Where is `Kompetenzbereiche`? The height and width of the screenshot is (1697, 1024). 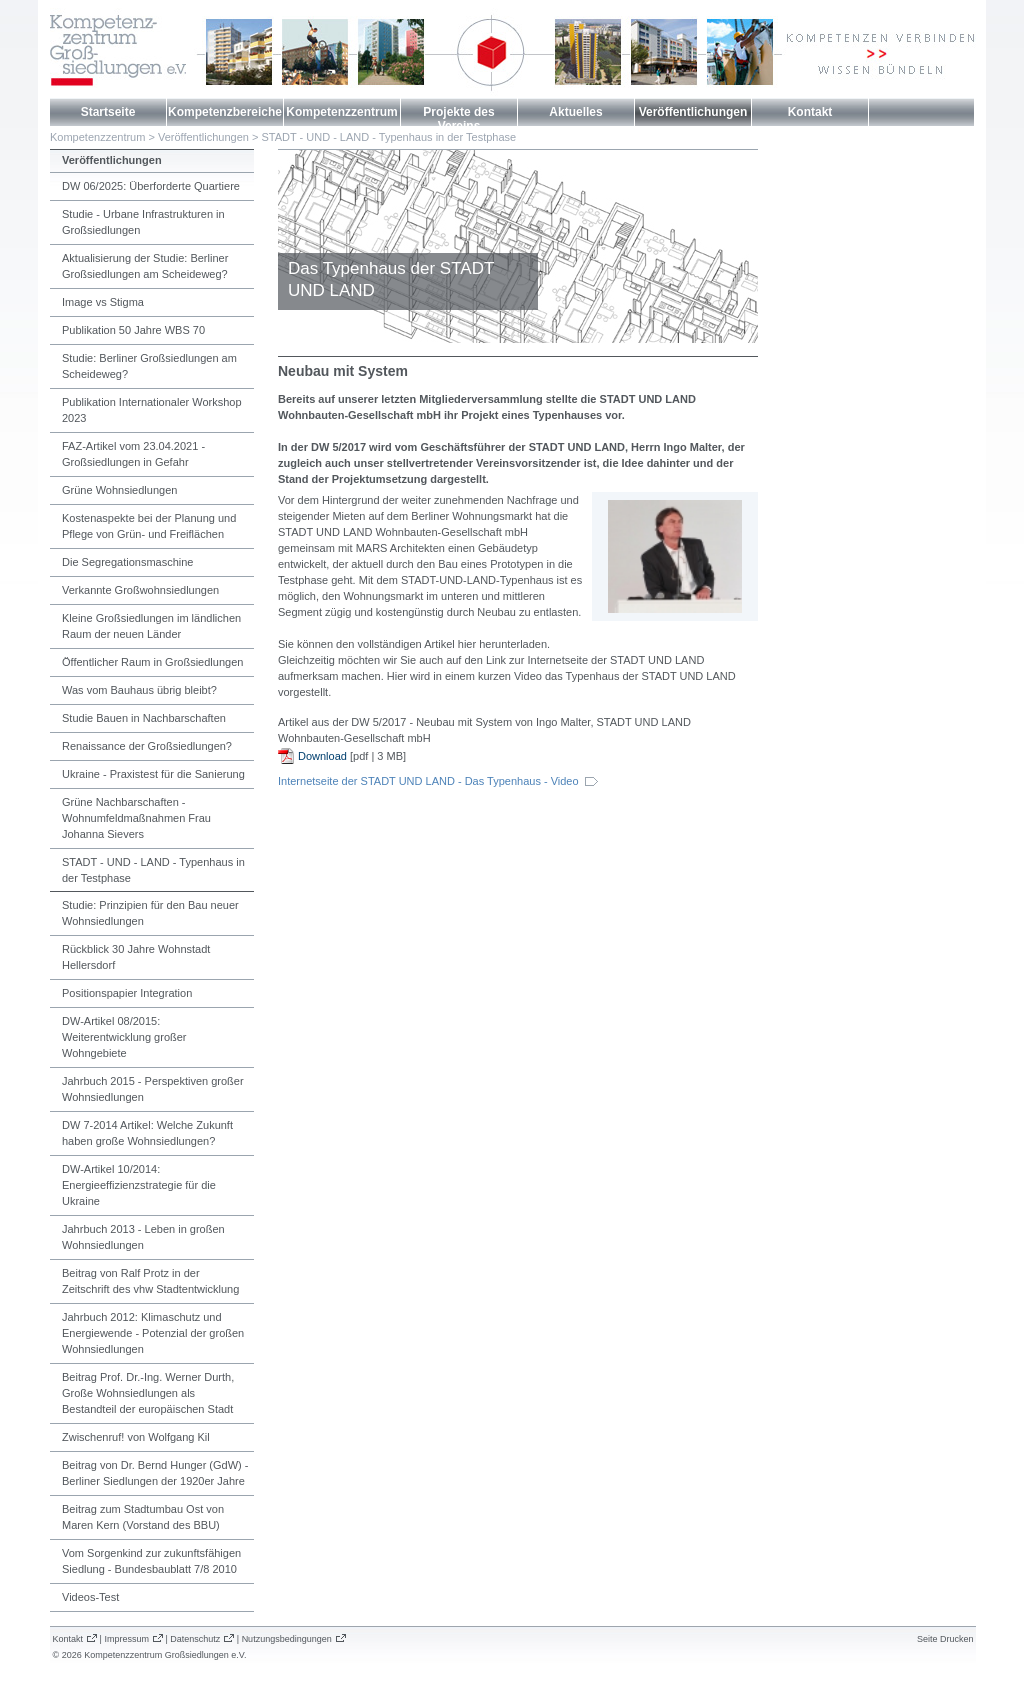
Kompetenzbereiche is located at coordinates (225, 112).